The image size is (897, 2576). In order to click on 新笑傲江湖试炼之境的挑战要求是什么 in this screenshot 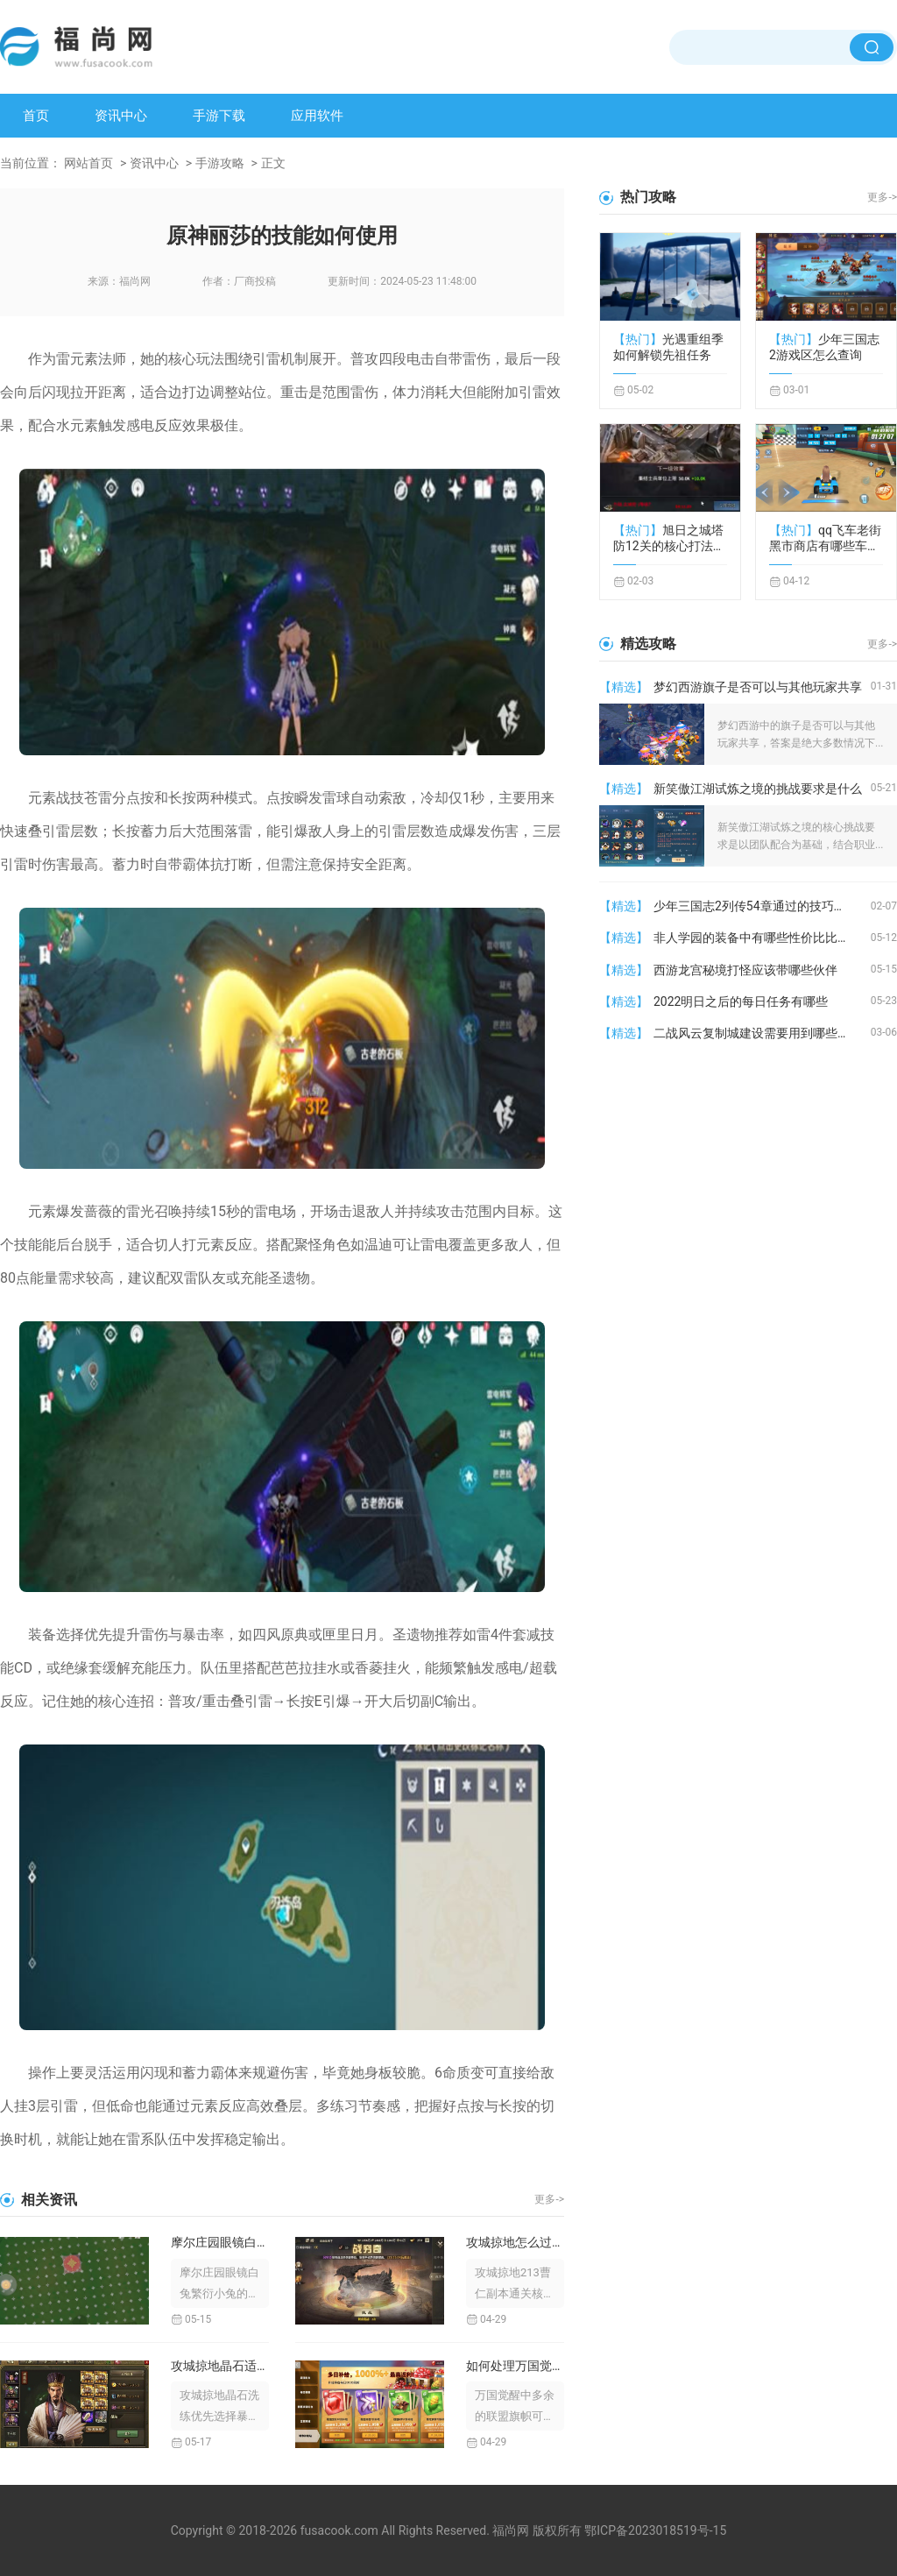, I will do `click(757, 789)`.